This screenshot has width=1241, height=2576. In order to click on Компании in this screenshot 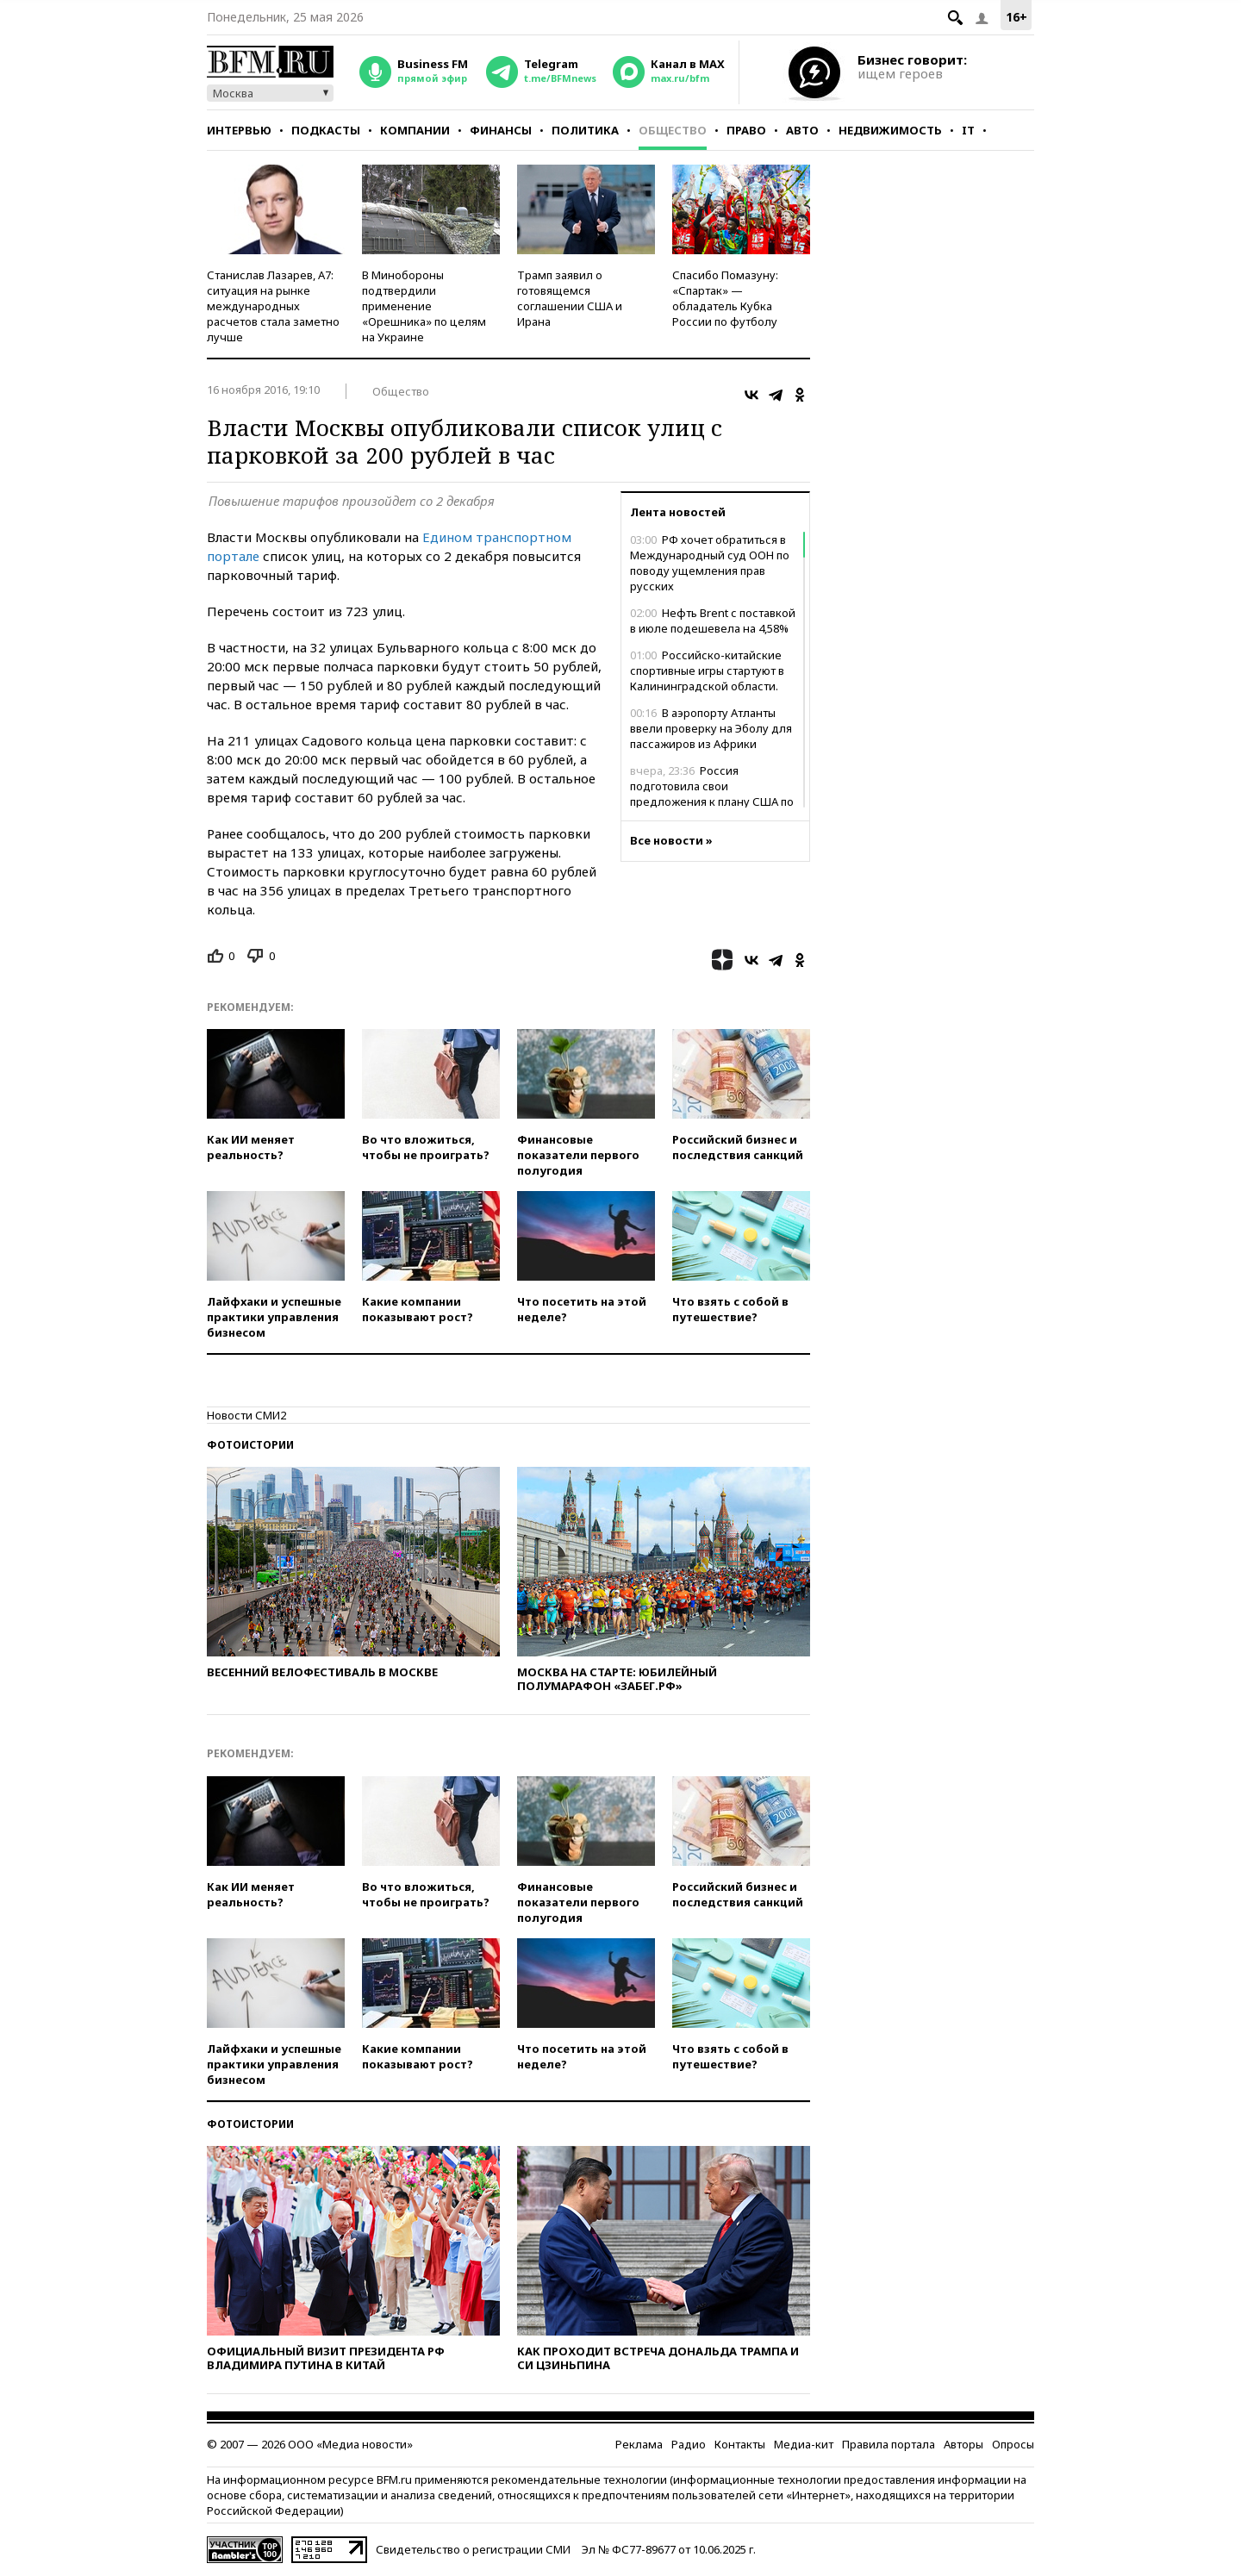, I will do `click(415, 130)`.